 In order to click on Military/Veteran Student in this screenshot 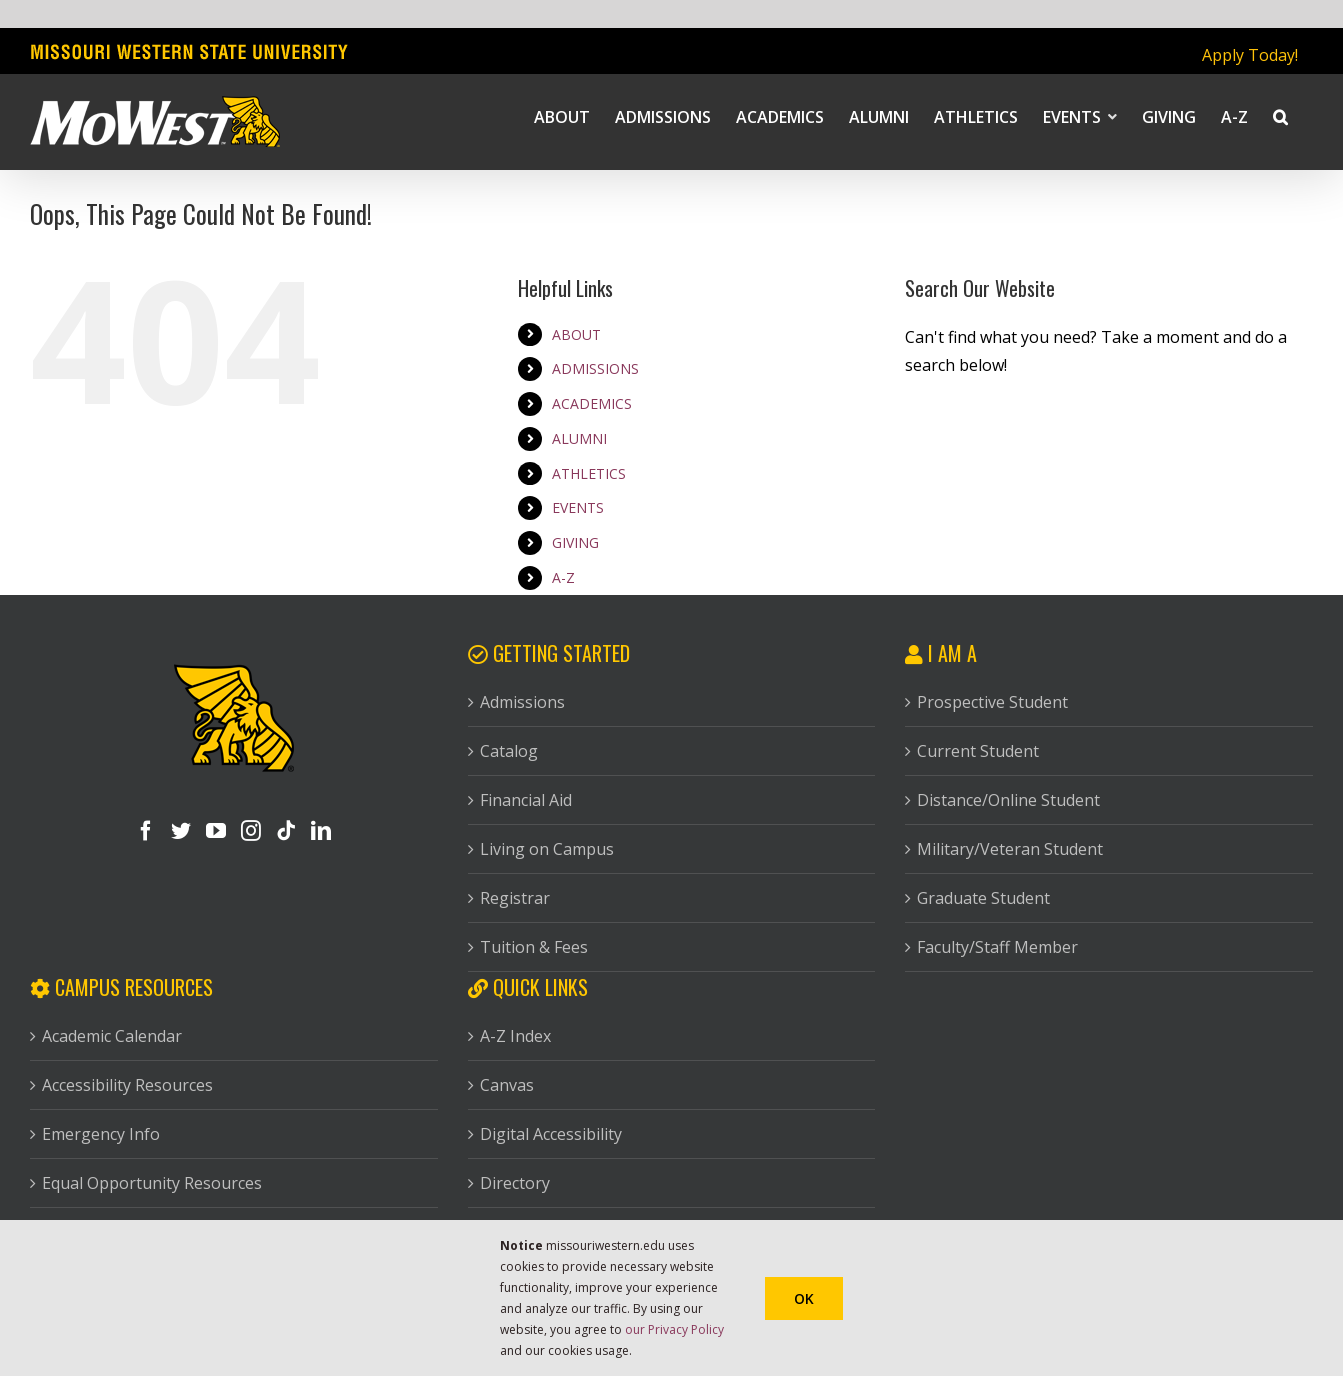, I will do `click(1010, 849)`.